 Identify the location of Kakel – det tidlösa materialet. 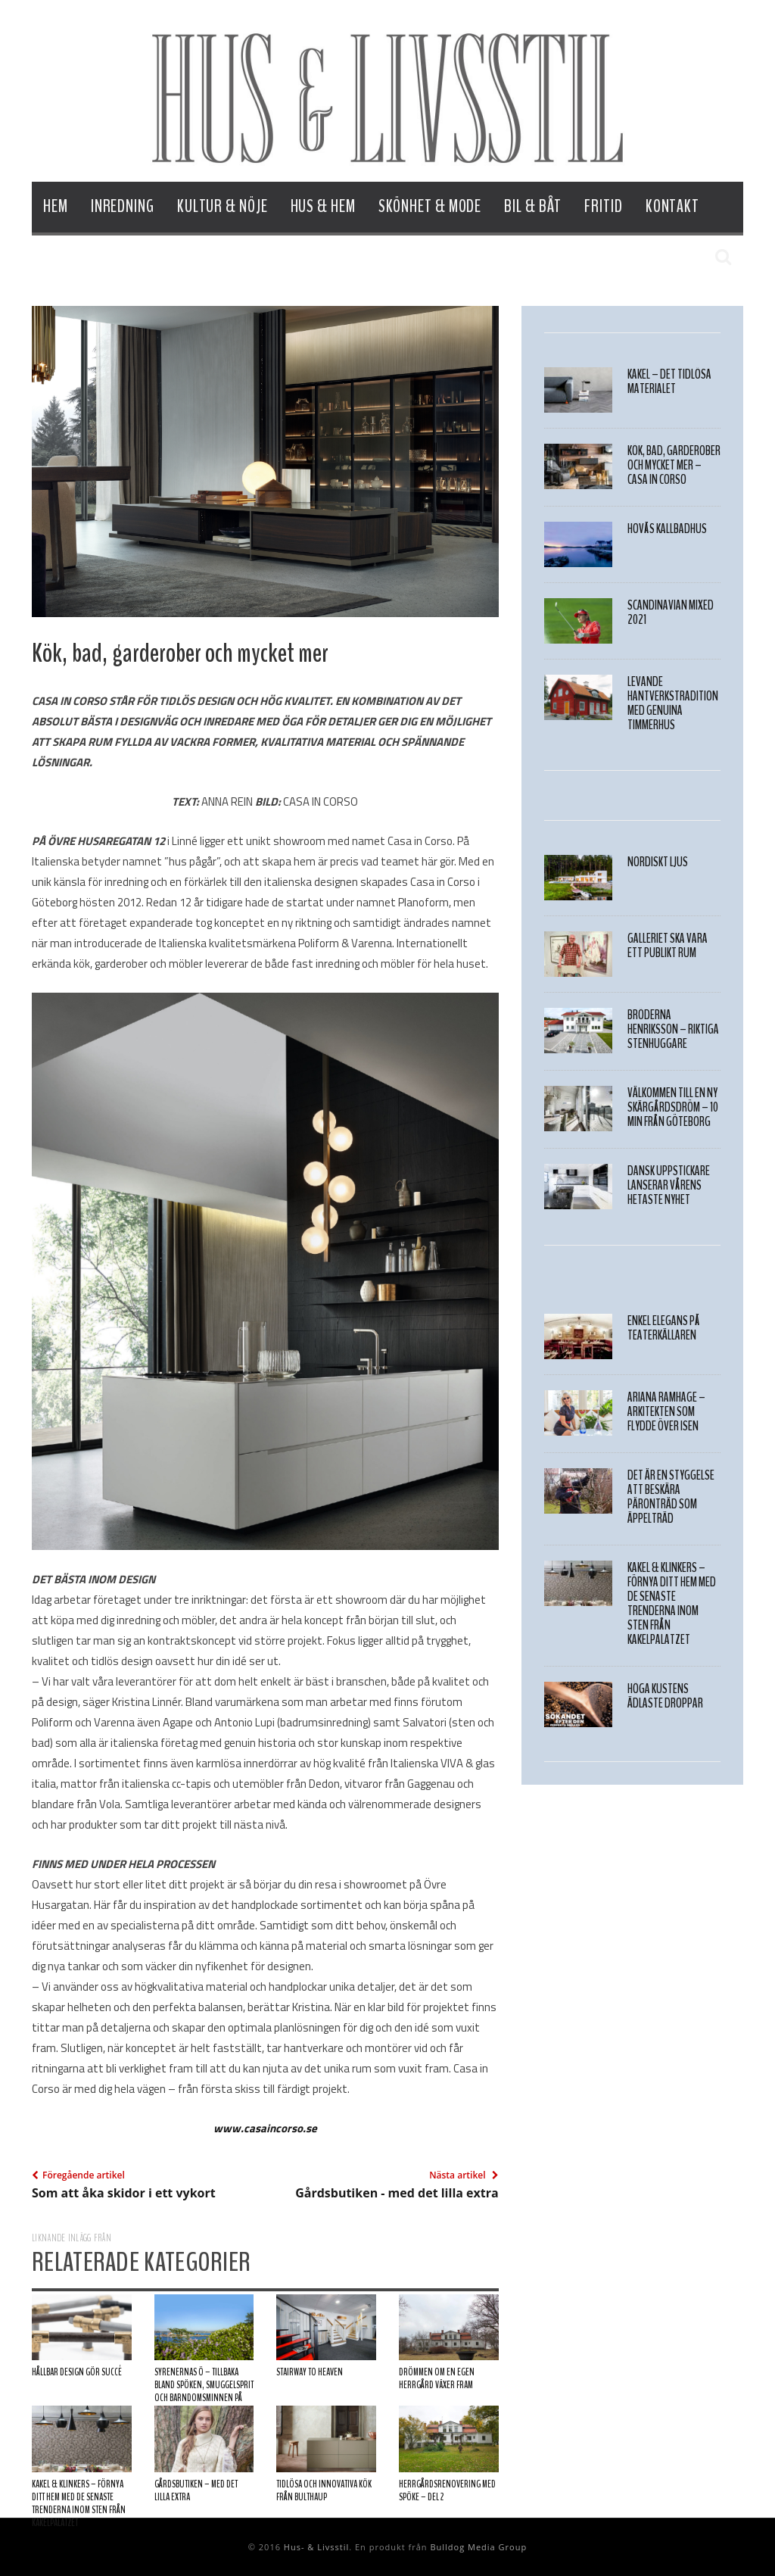
(669, 382).